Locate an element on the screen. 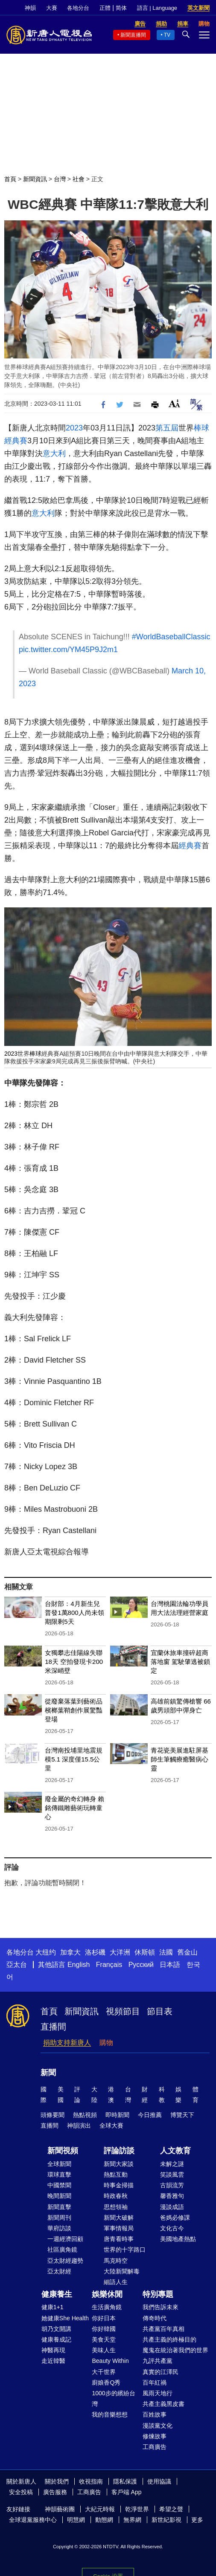 Image resolution: width=216 pixels, height=2576 pixels. 隱私保護 is located at coordinates (125, 2481).